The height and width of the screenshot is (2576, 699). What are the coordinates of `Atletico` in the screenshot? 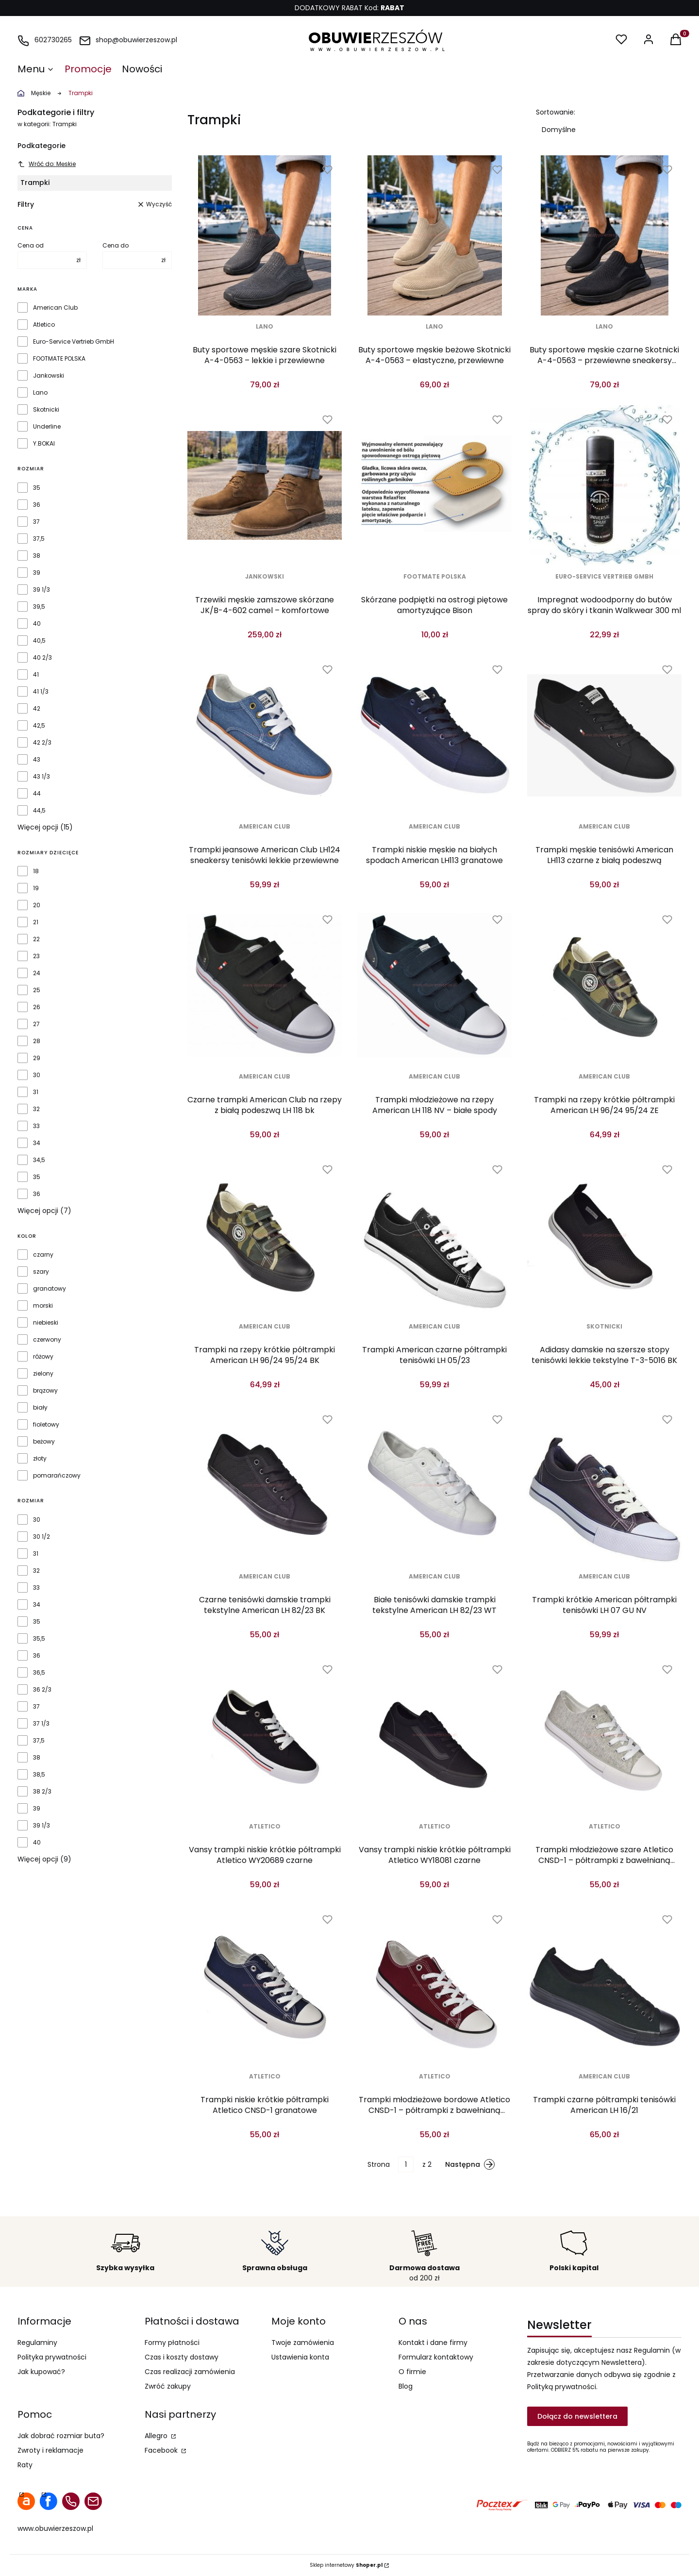 It's located at (44, 325).